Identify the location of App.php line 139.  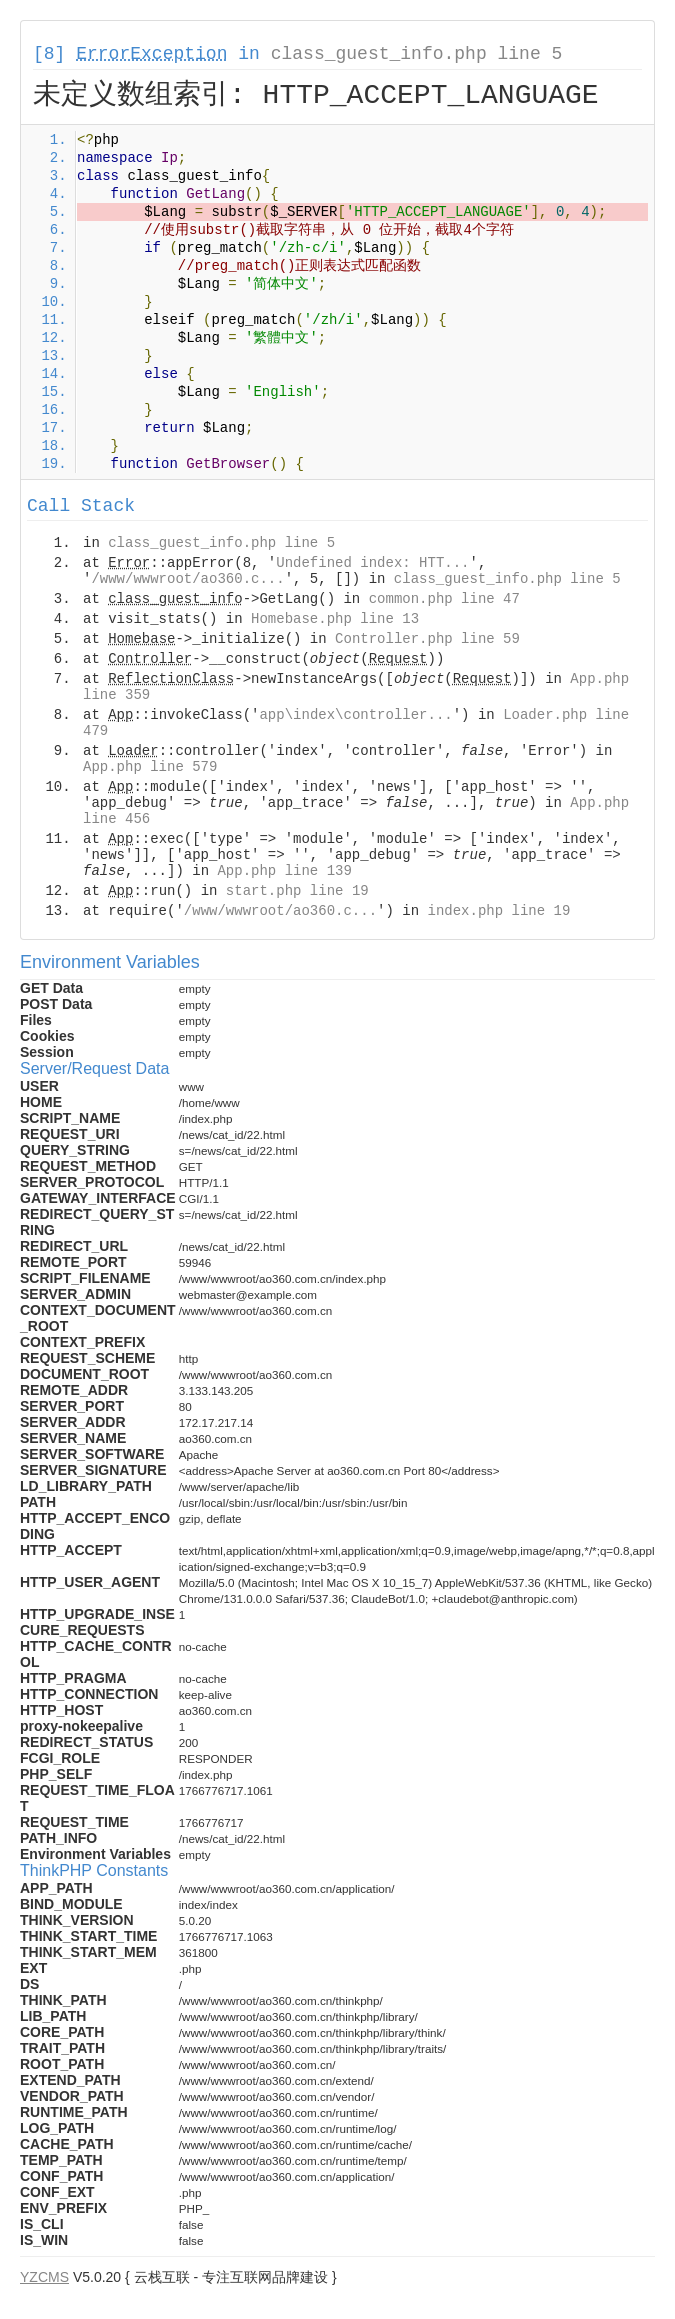
(284, 871).